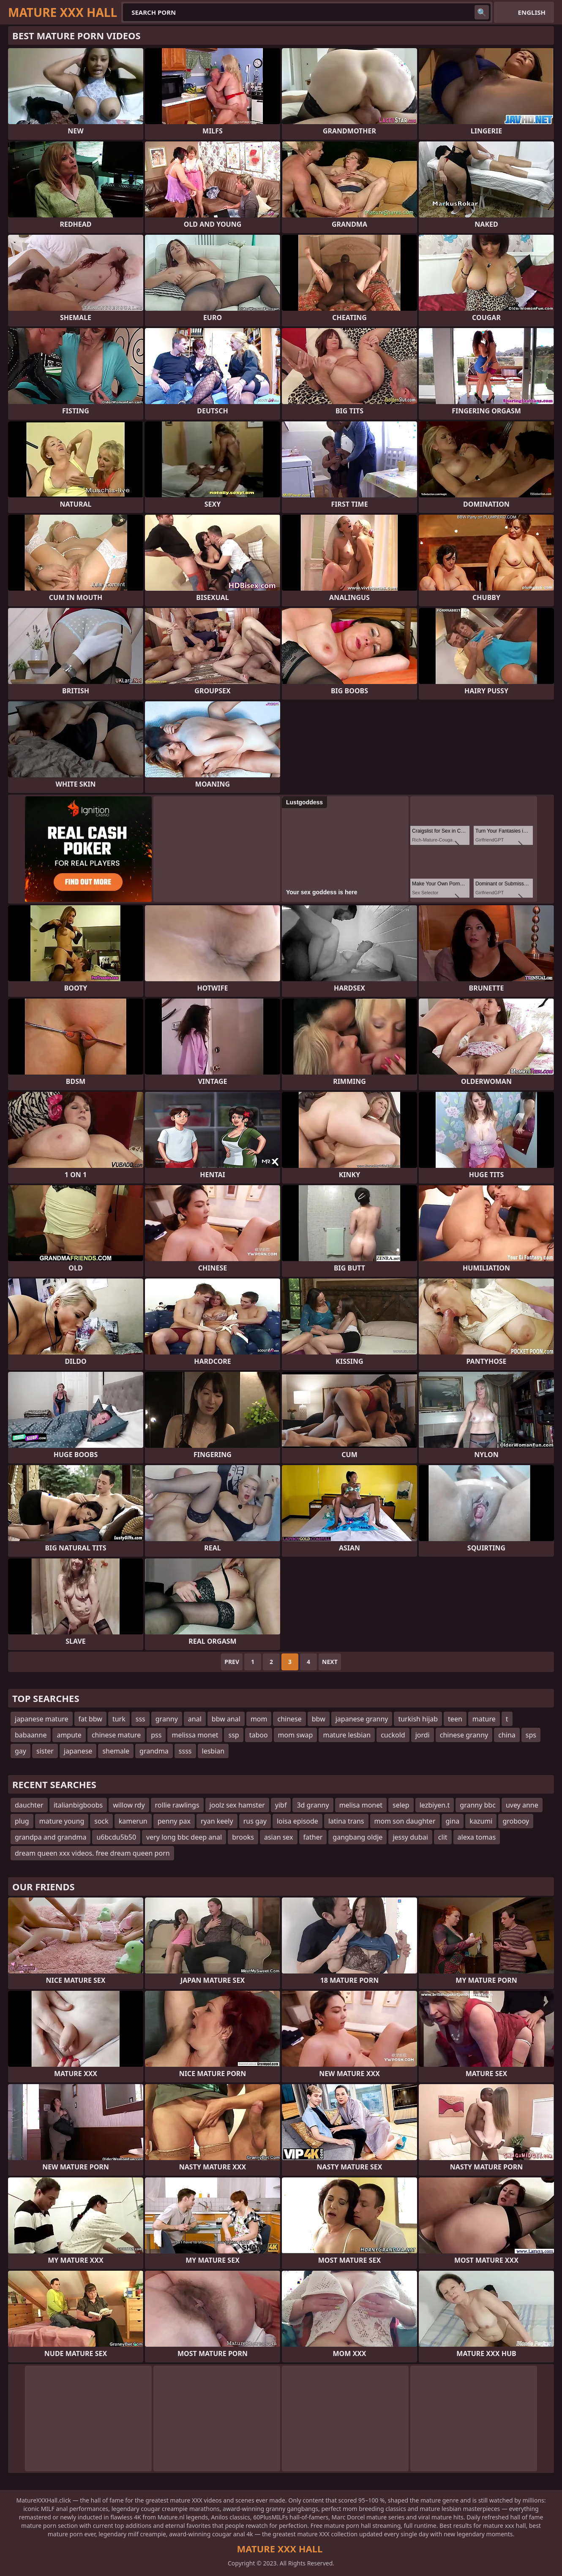  I want to click on jordi, so click(422, 1735).